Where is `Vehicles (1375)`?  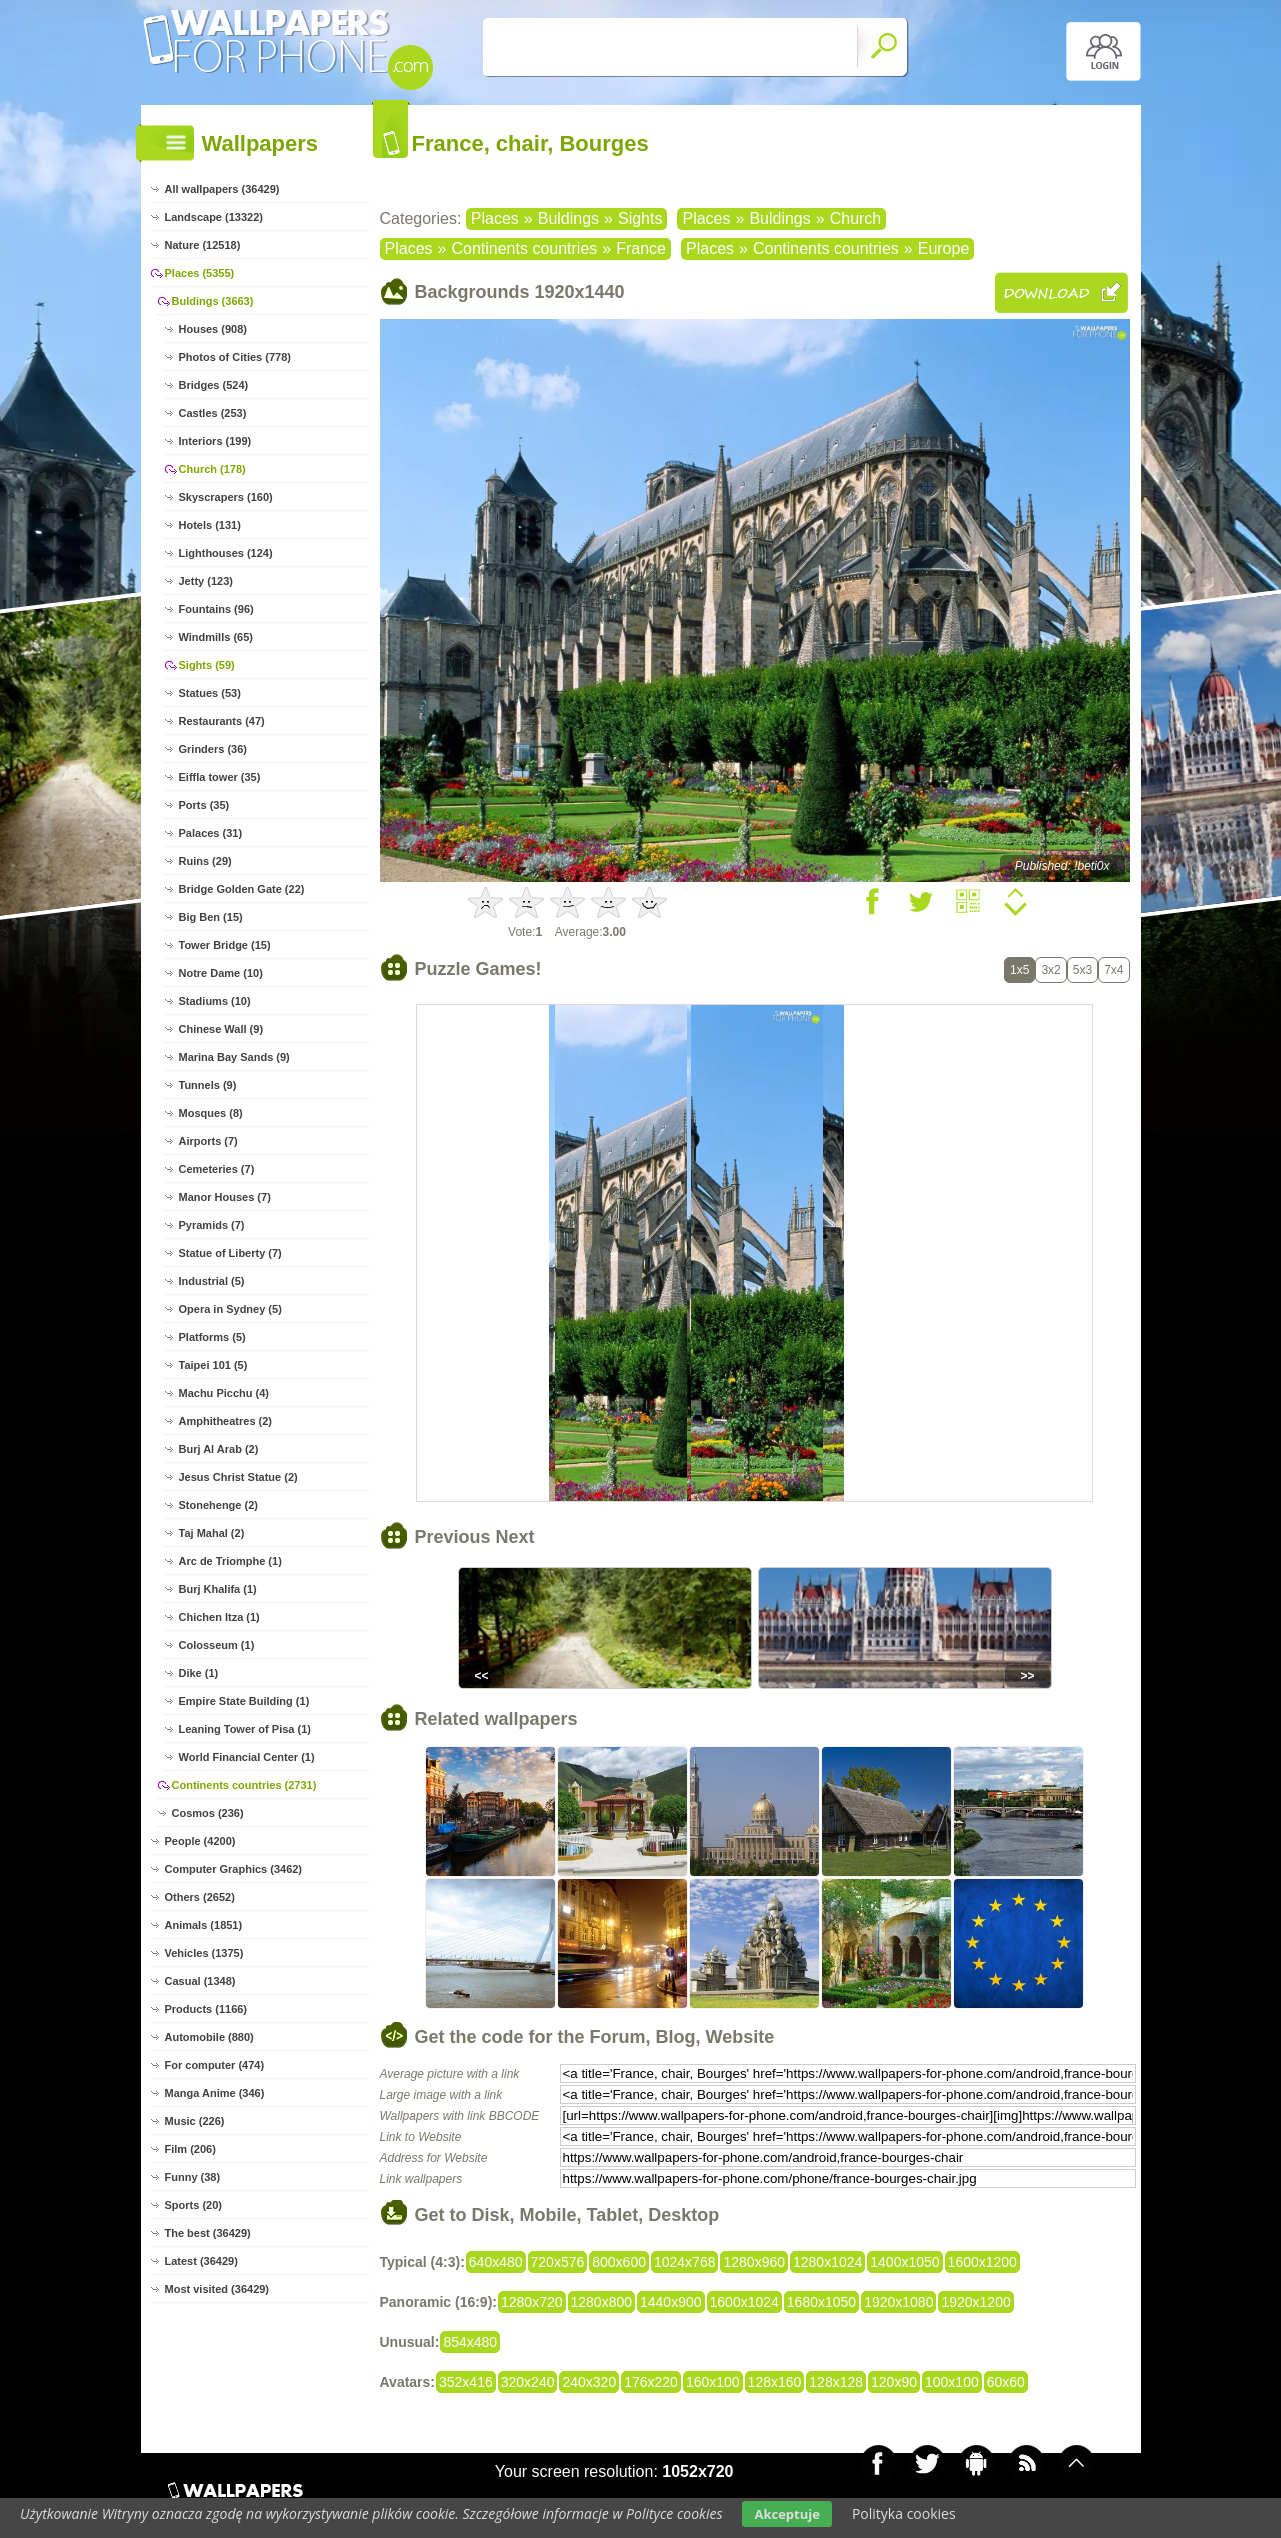 Vehicles (1375) is located at coordinates (204, 1953).